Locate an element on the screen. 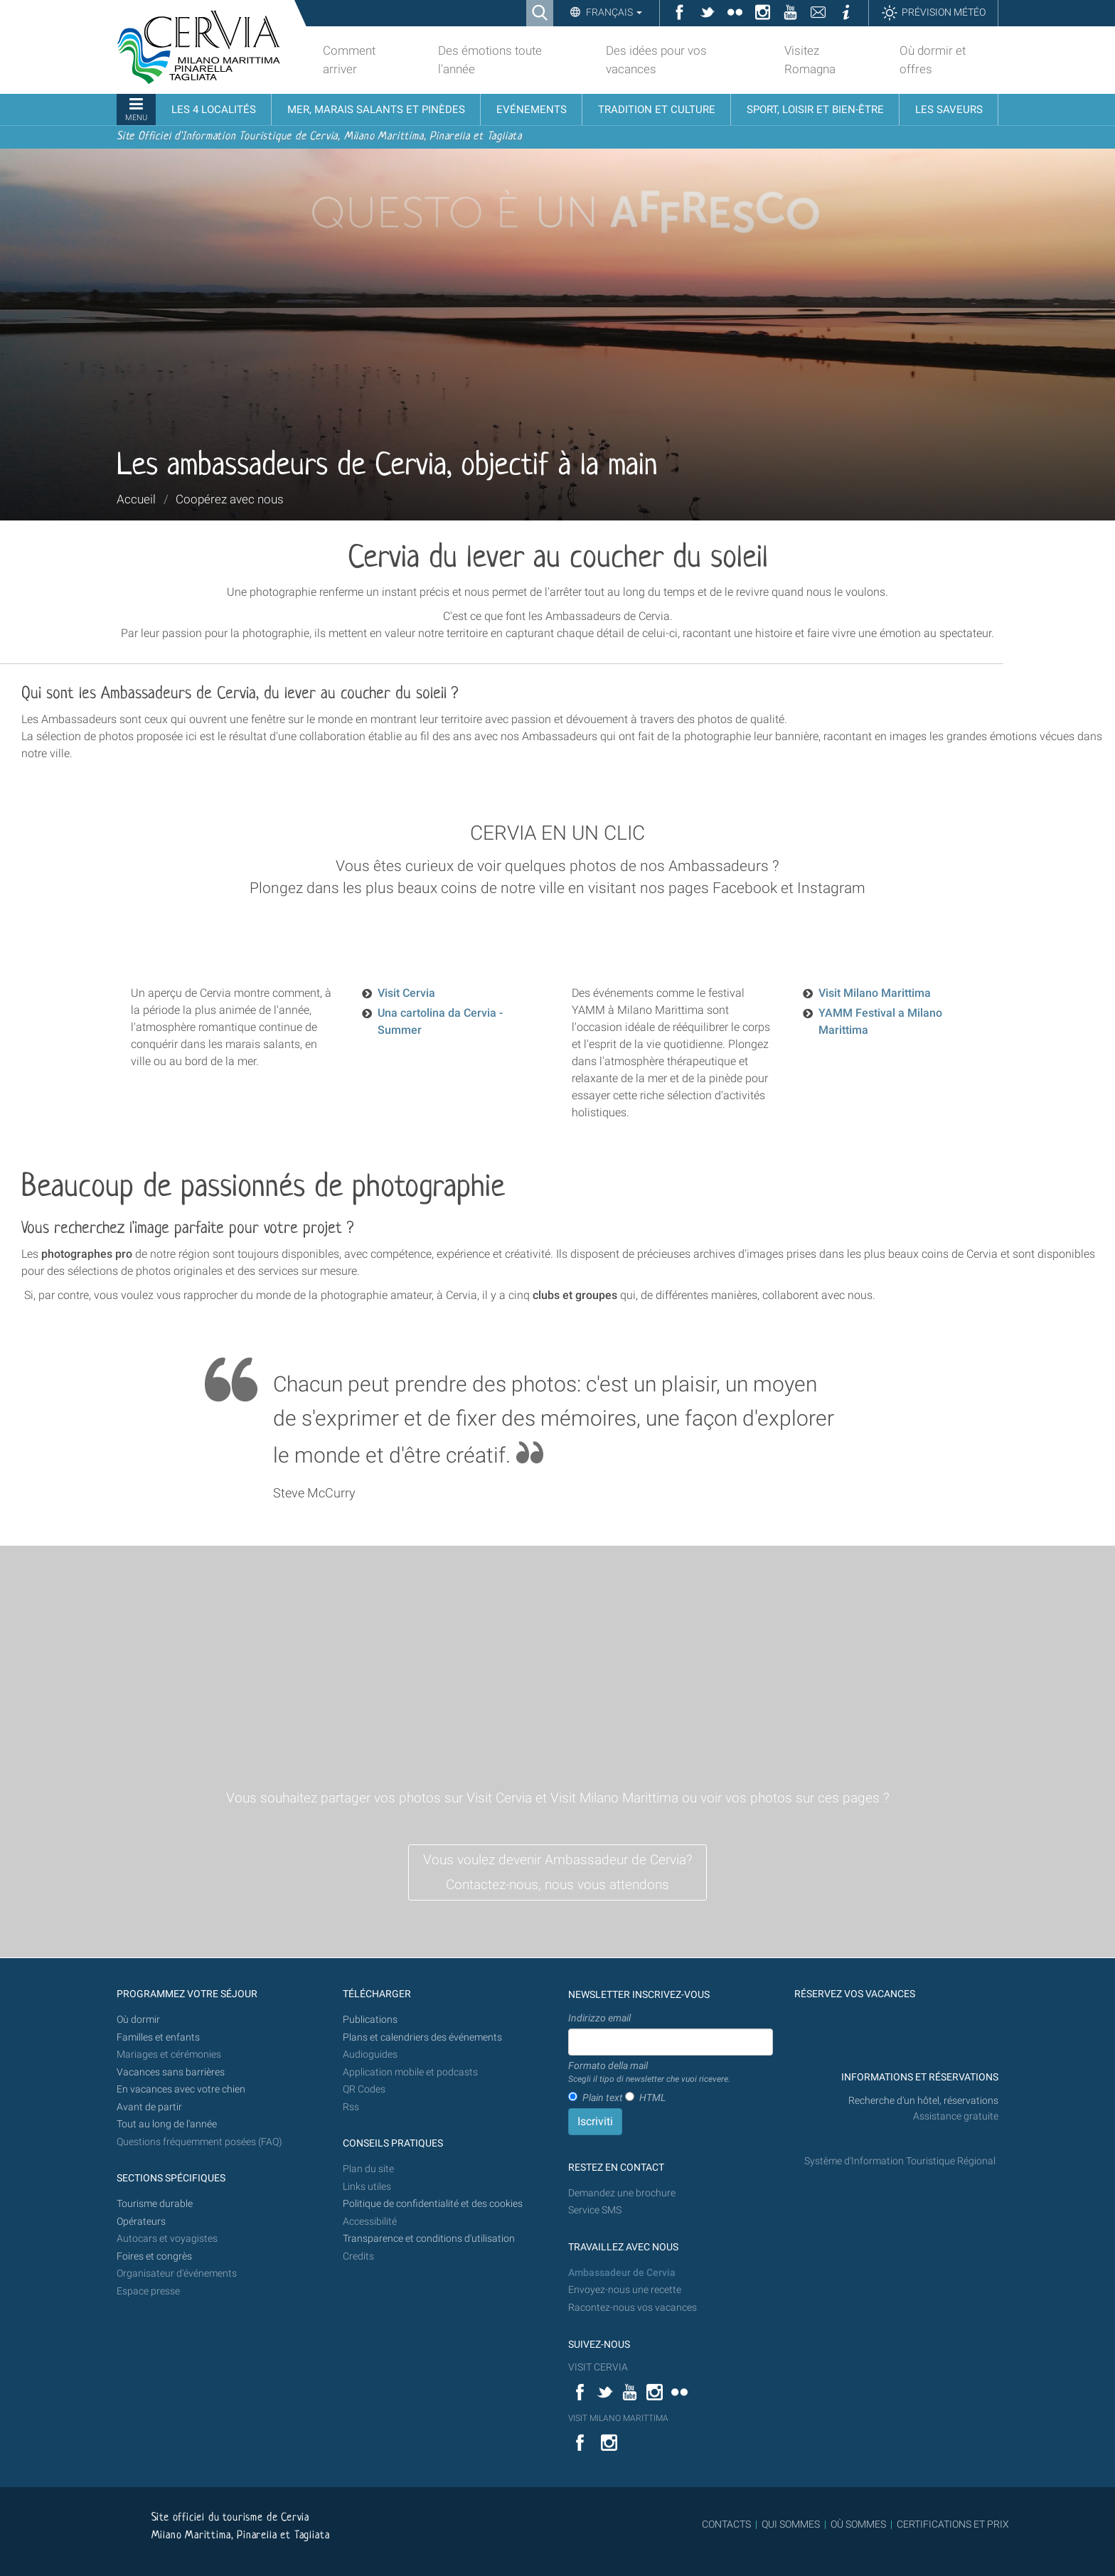 The image size is (1115, 2576). Recherche d'un hôtel, réservations is located at coordinates (923, 2101).